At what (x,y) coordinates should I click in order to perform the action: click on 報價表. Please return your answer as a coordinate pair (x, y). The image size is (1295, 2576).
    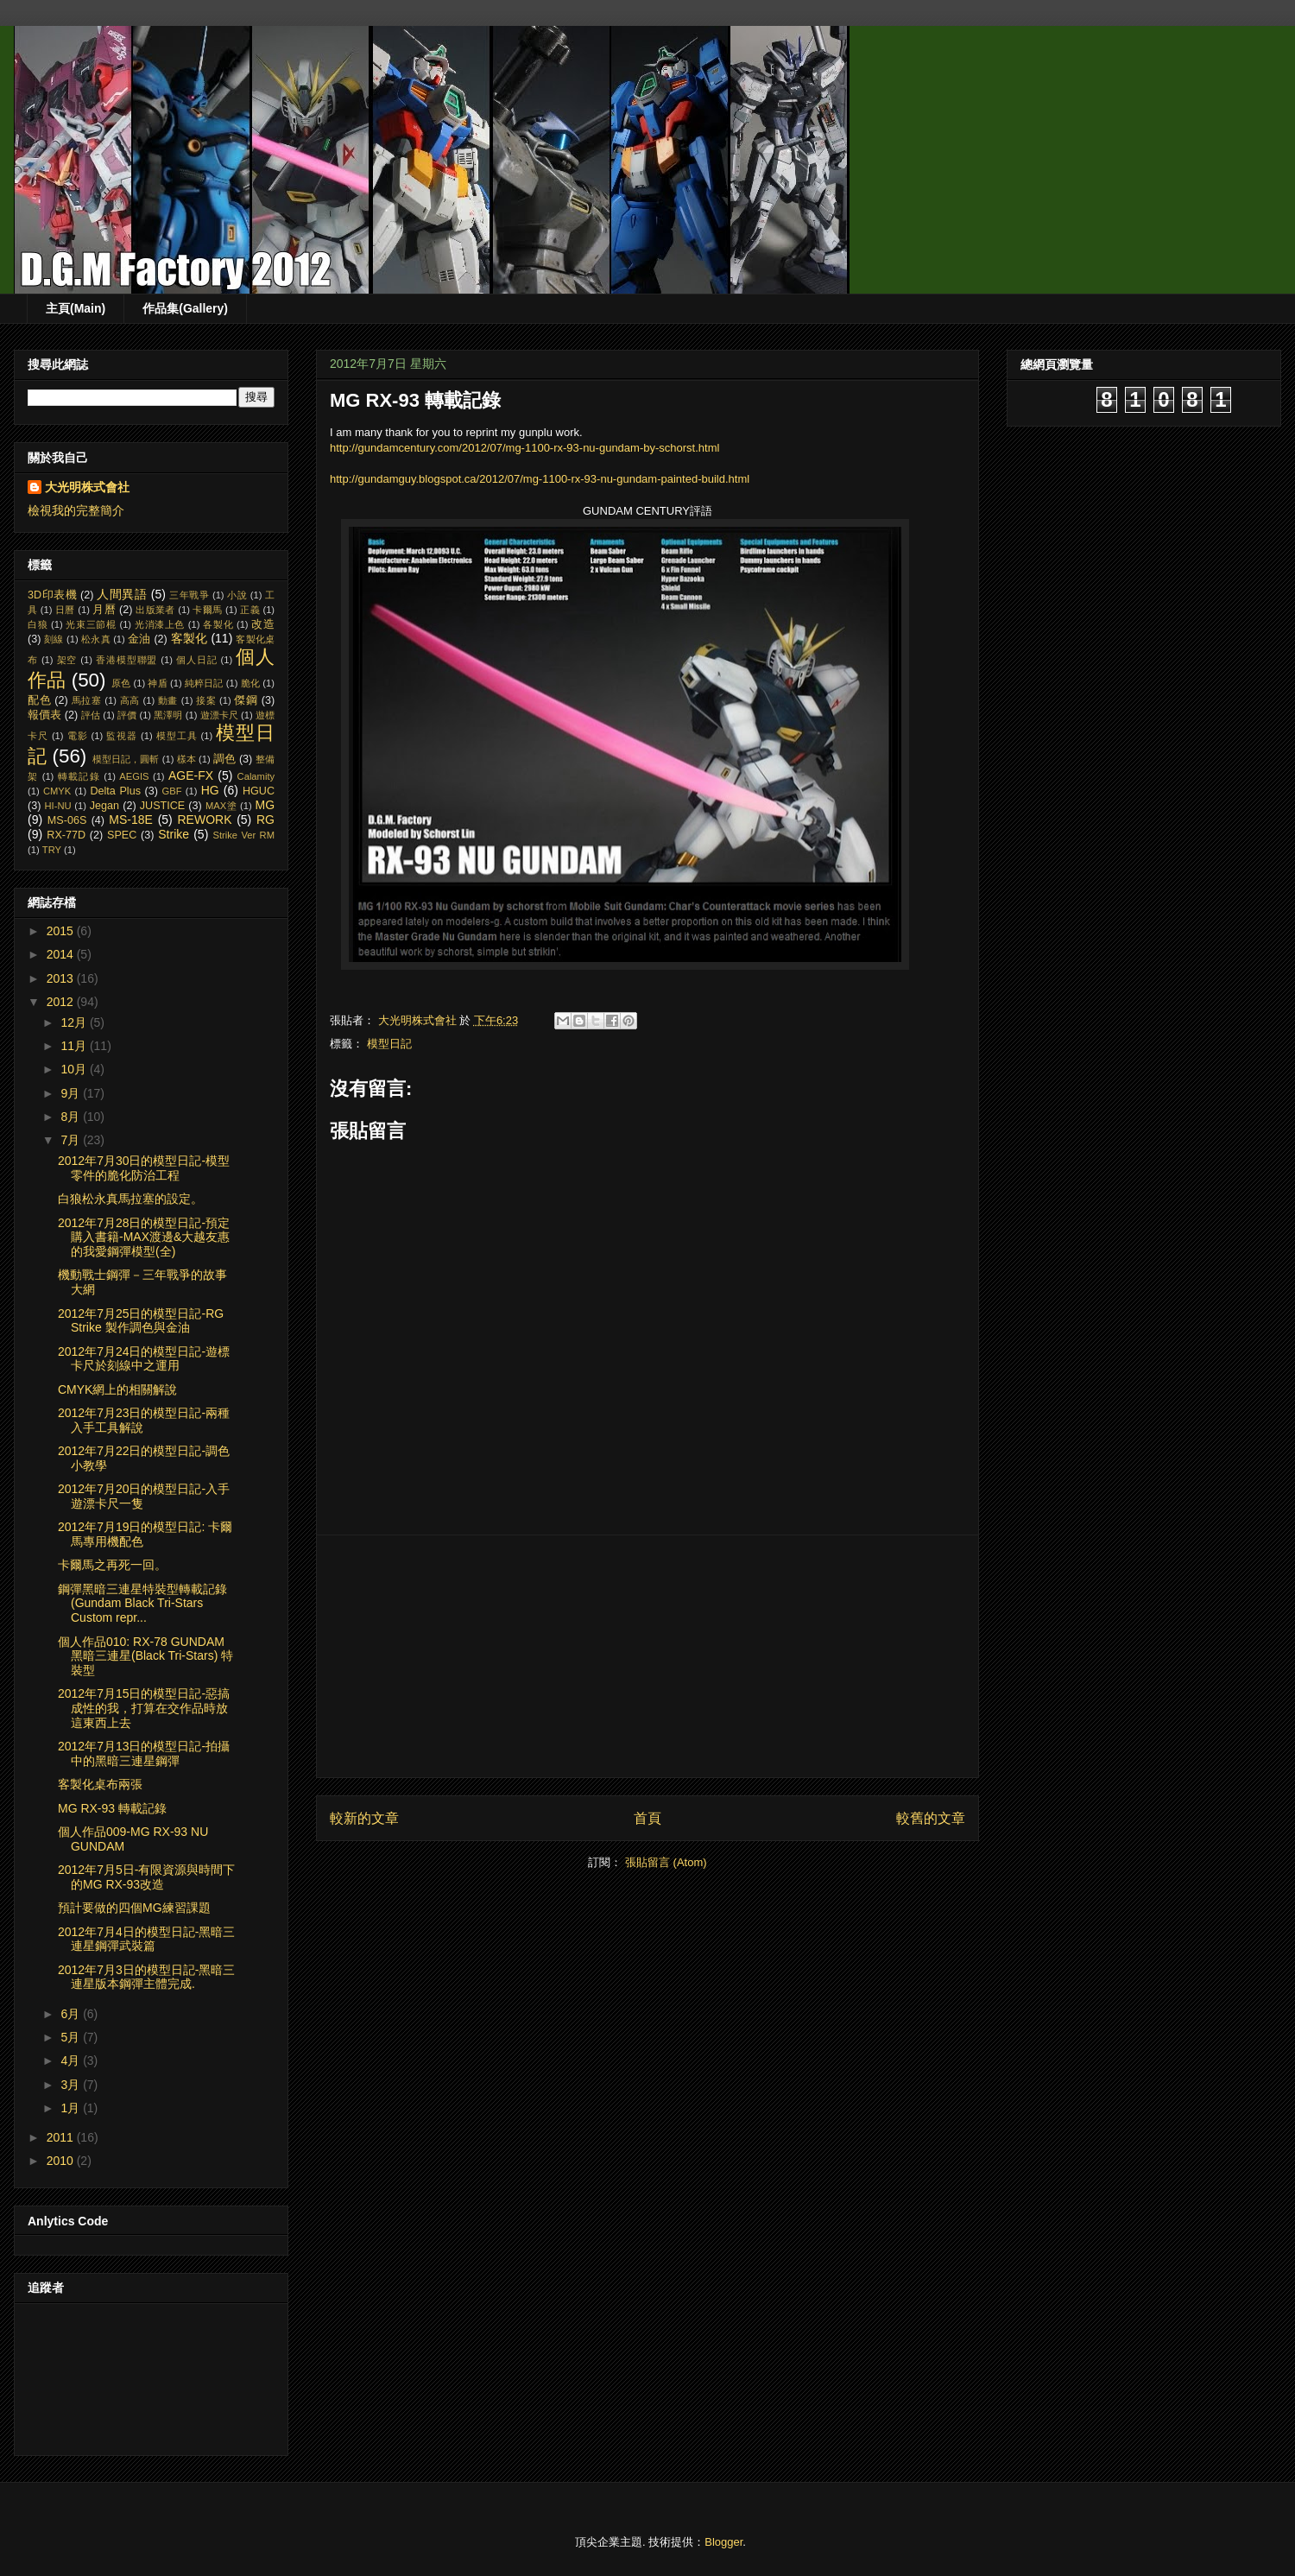
    Looking at the image, I should click on (44, 715).